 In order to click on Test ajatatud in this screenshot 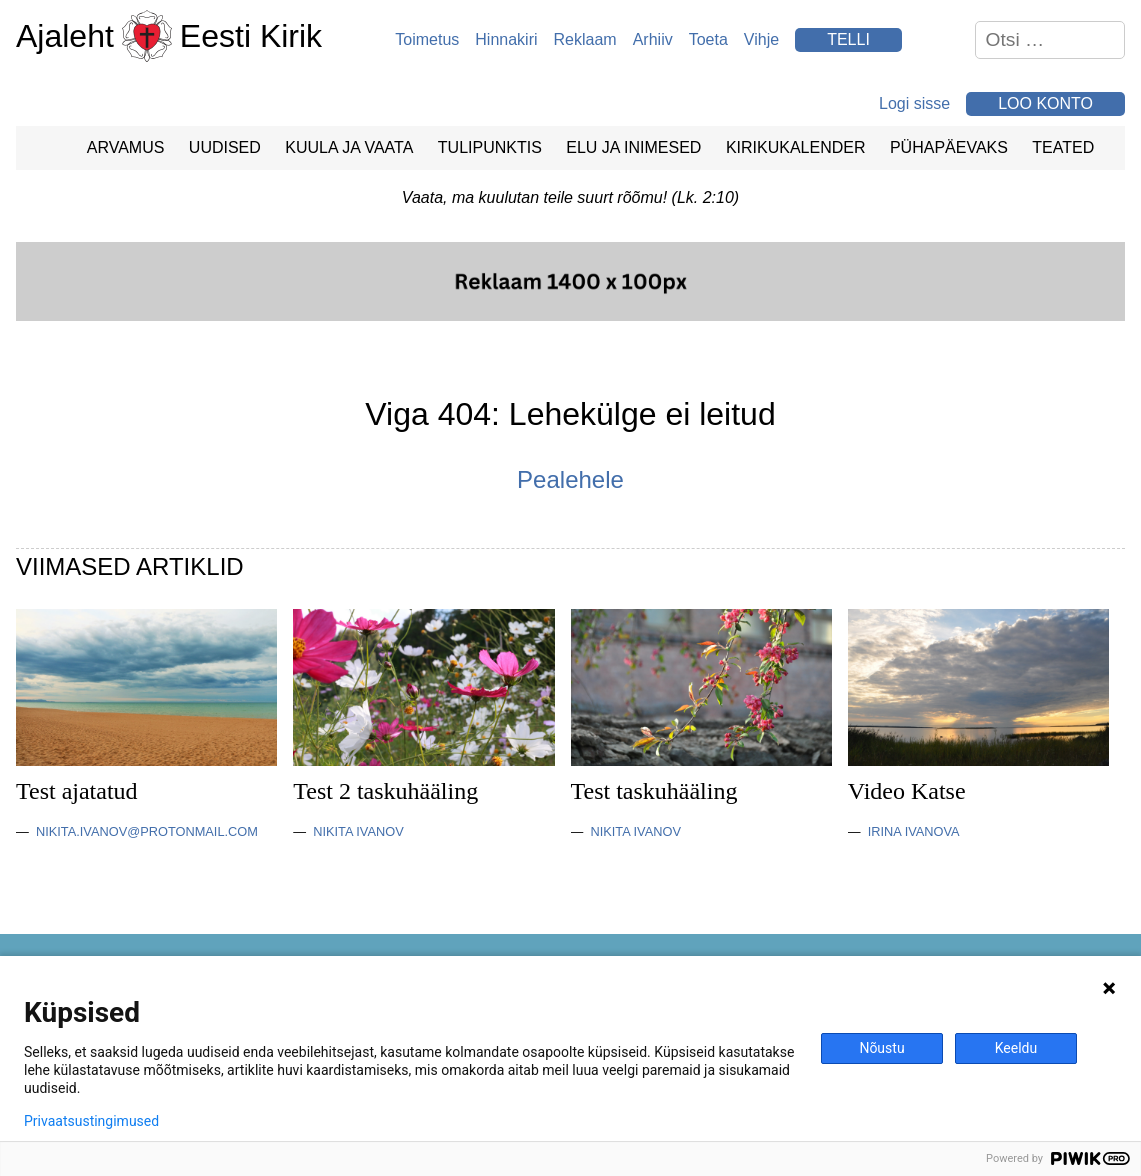, I will do `click(77, 791)`.